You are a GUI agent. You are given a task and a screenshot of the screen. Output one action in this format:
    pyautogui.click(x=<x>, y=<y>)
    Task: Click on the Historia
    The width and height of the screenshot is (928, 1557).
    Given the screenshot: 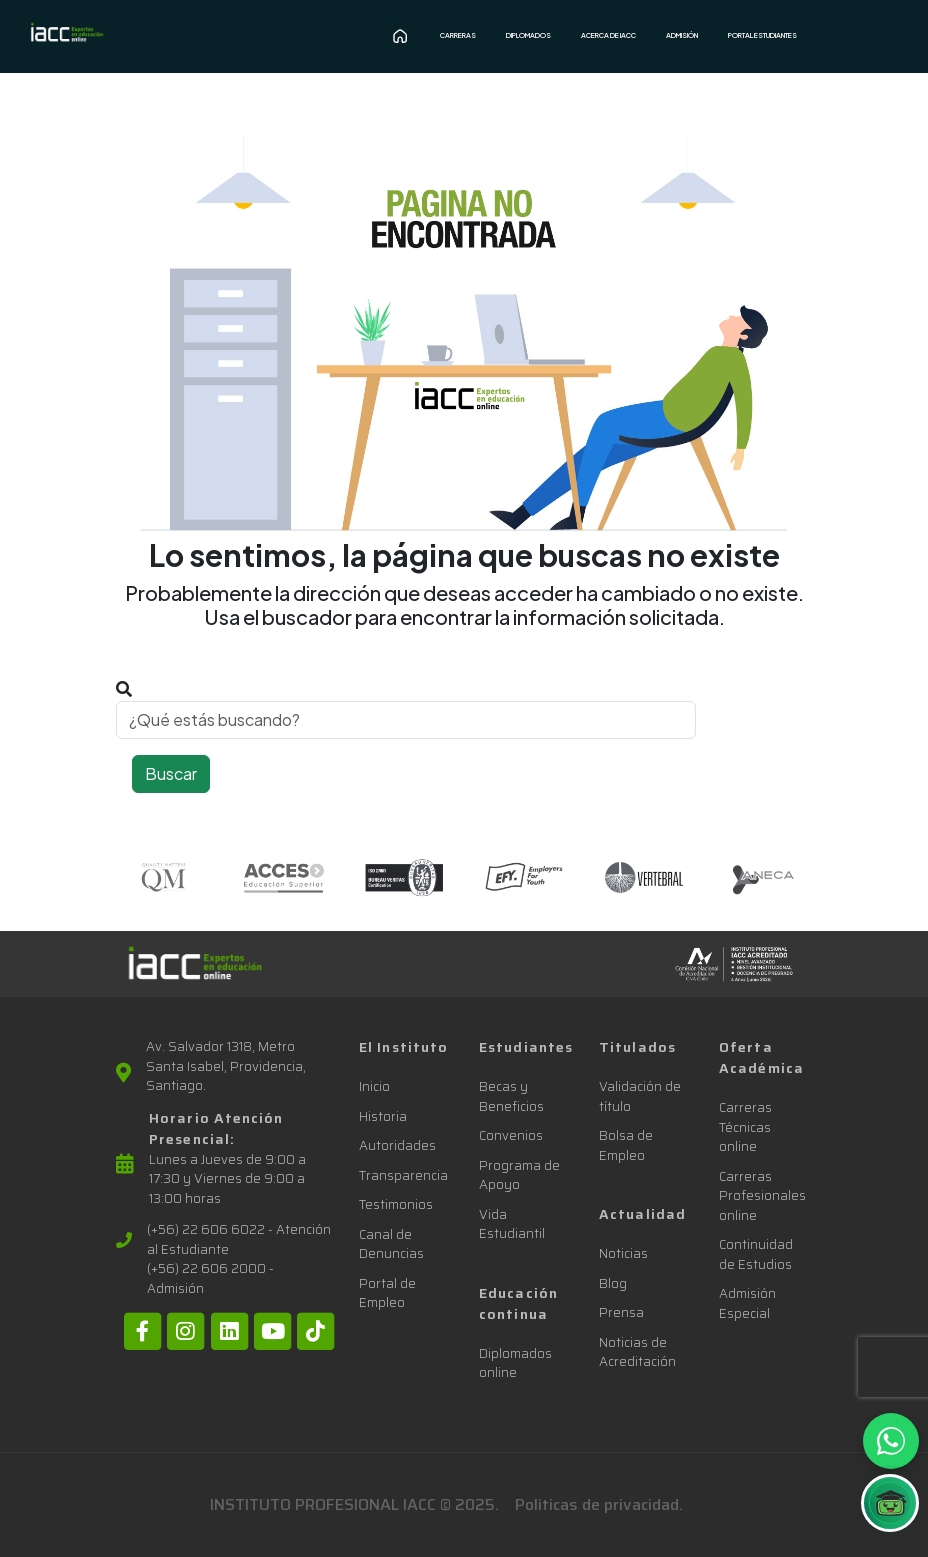 What is the action you would take?
    pyautogui.click(x=383, y=1116)
    